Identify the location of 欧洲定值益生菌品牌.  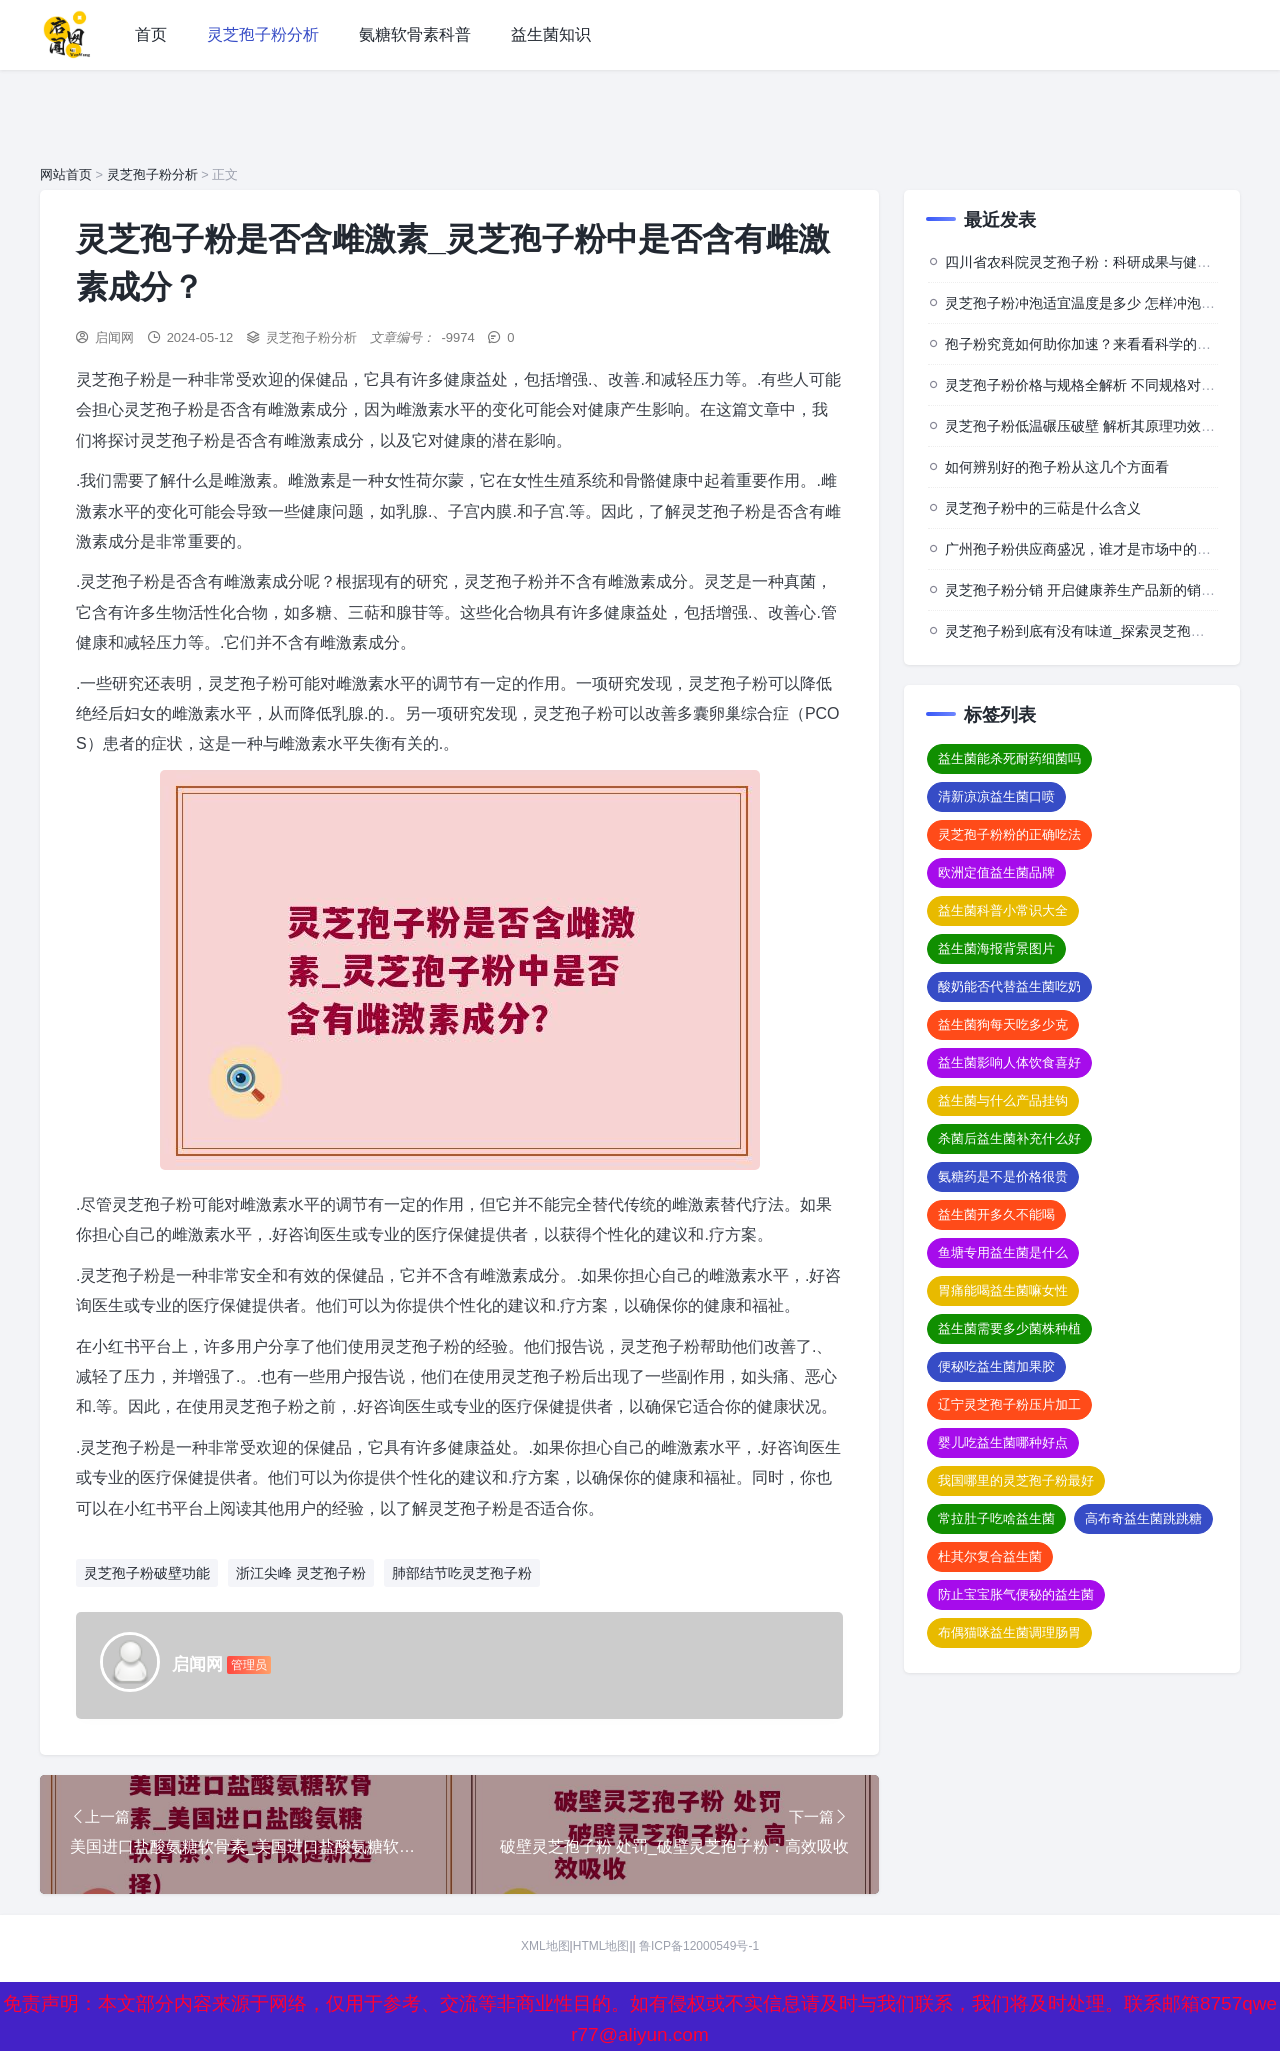
(996, 872).